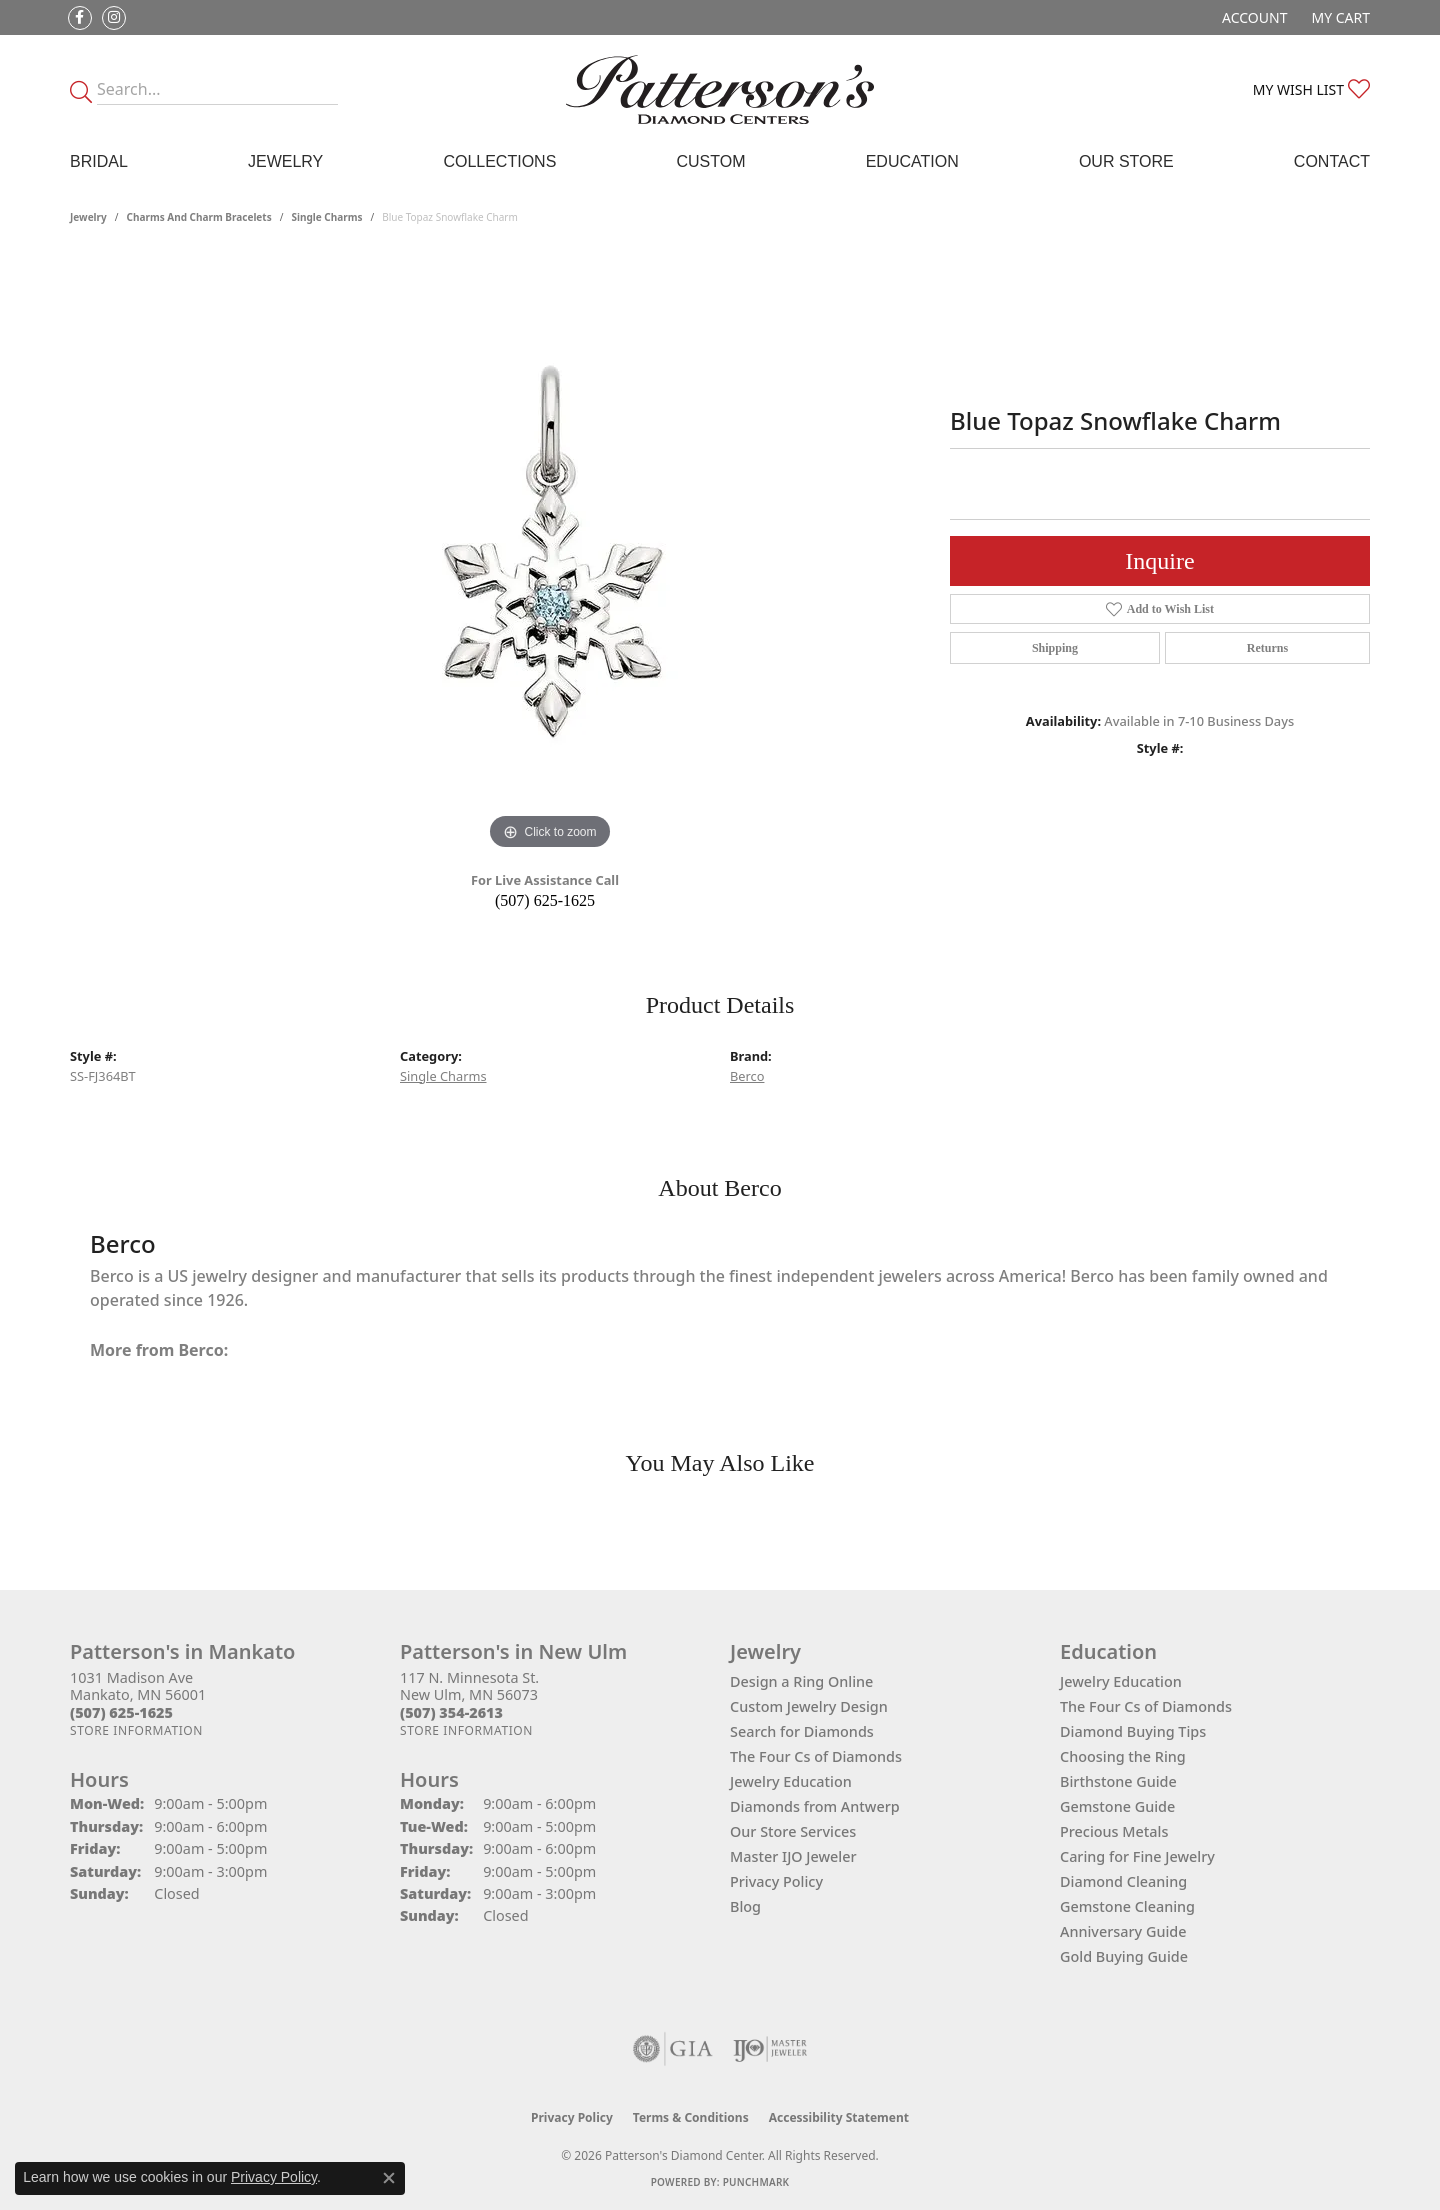 The image size is (1440, 2210). Describe the element at coordinates (1117, 1806) in the screenshot. I see `Gemstone Guide [menuitem]` at that location.